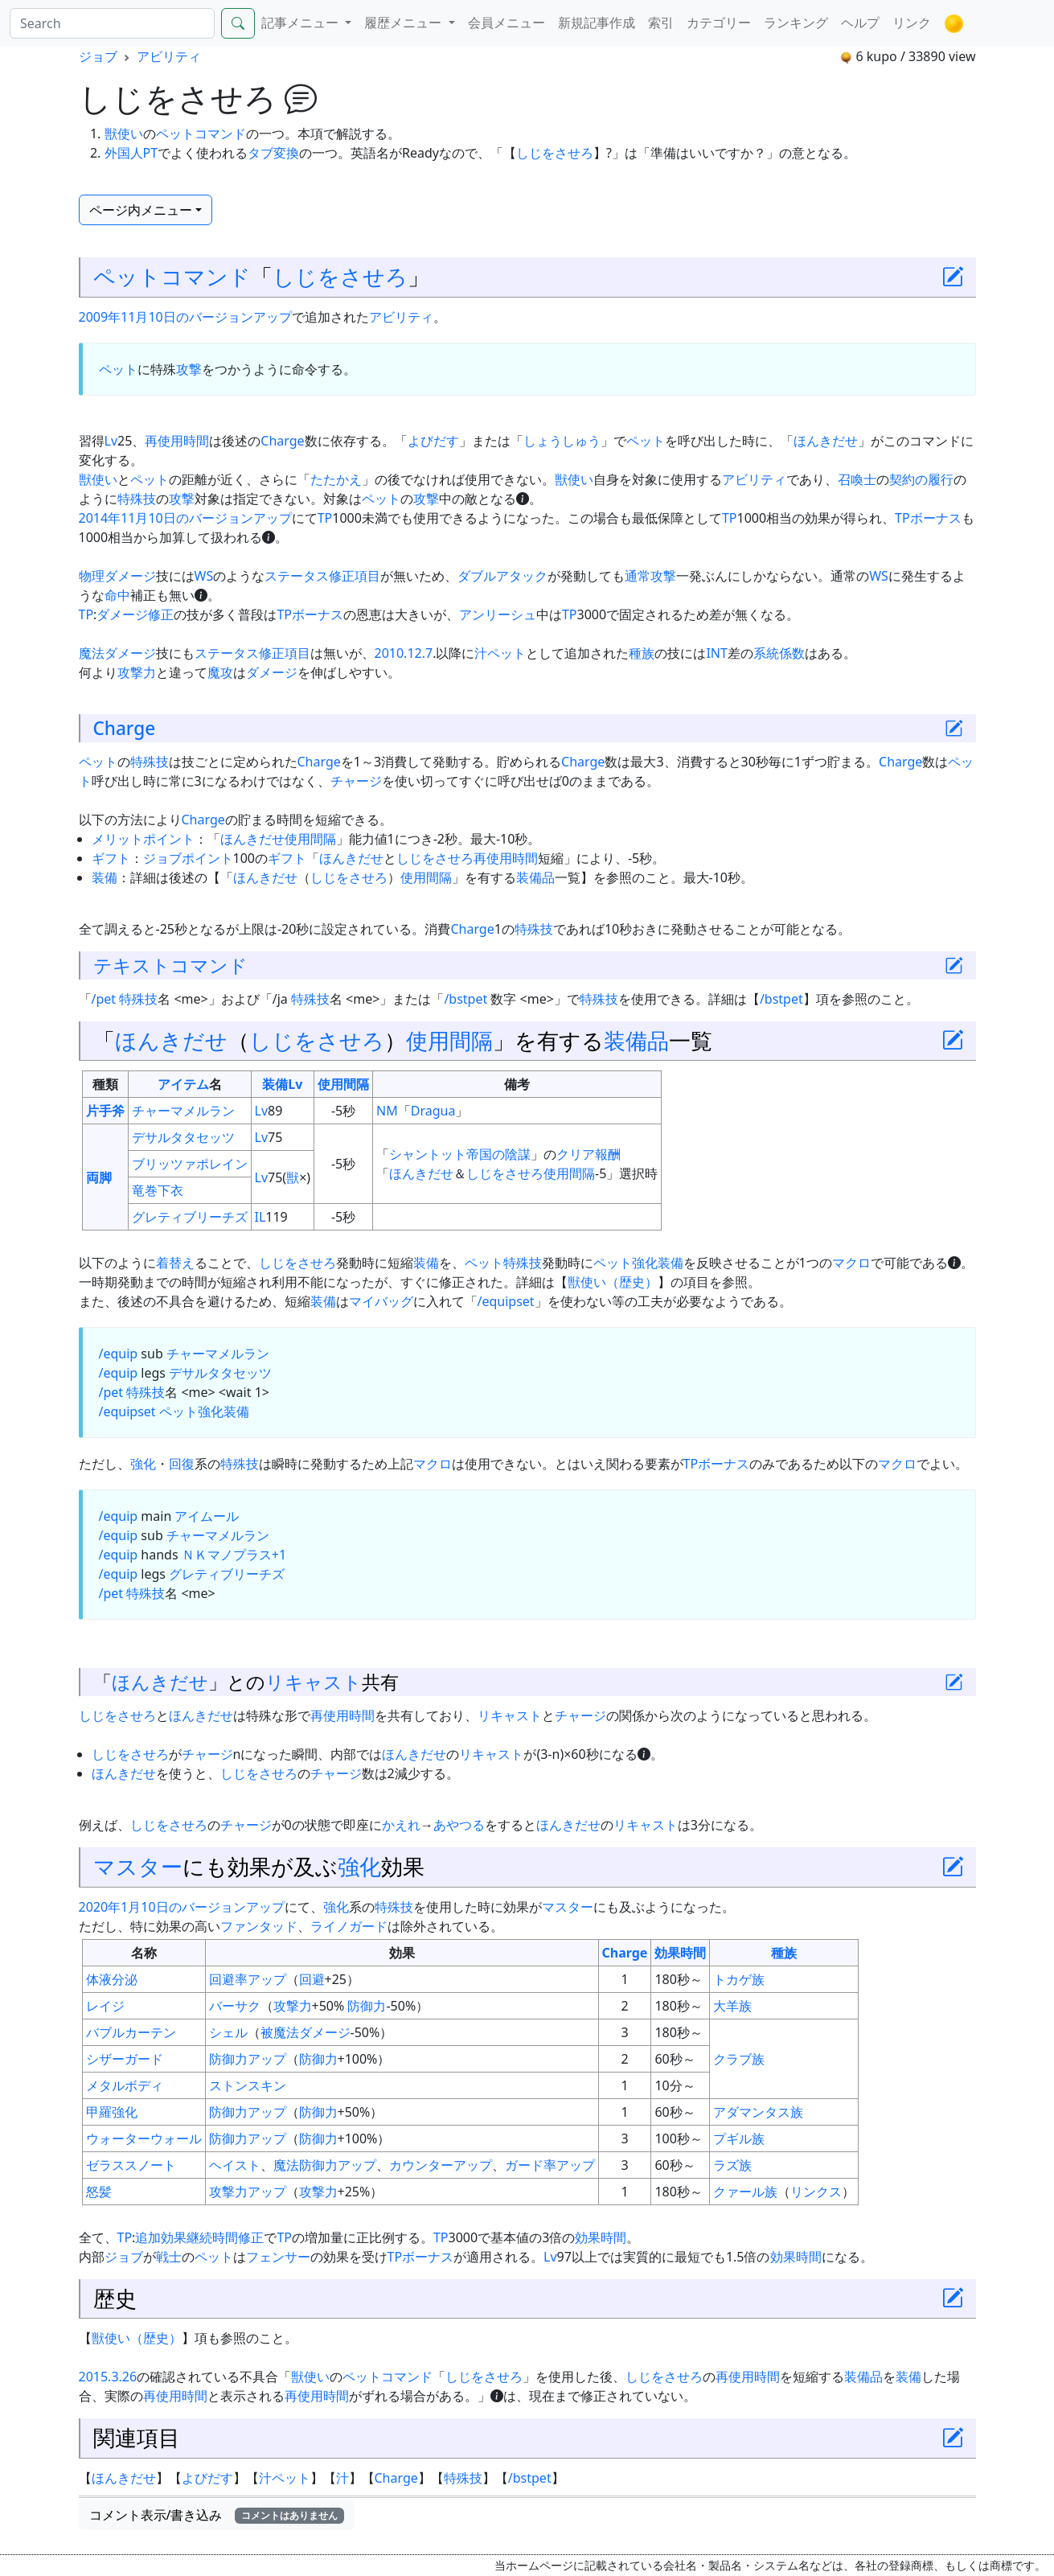 This screenshot has height=2576, width=1054. What do you see at coordinates (550, 2165) in the screenshot?
I see `ガード率アップ` at bounding box center [550, 2165].